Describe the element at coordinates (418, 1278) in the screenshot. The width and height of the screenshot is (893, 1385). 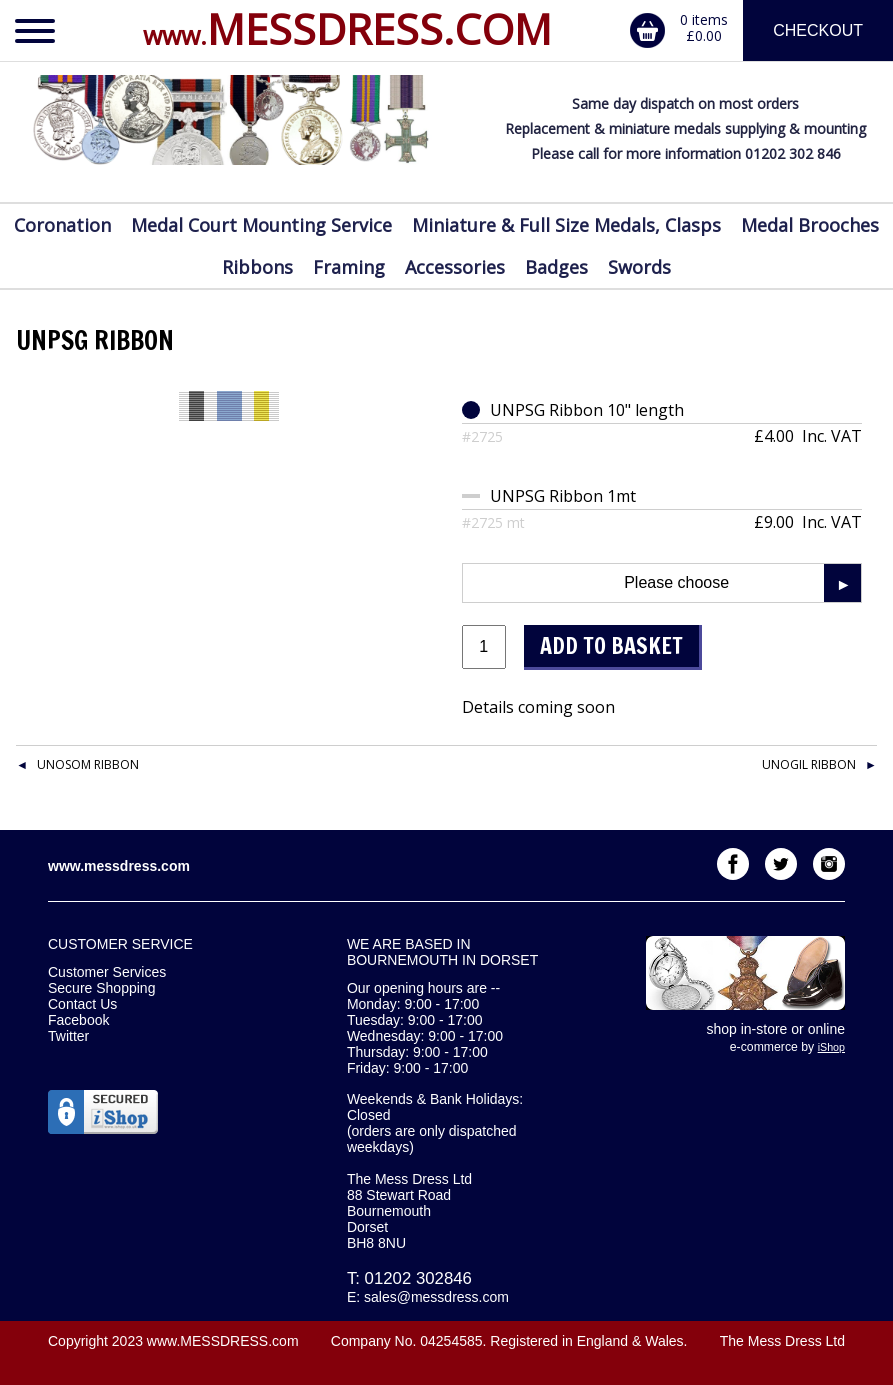
I see `01202 302846` at that location.